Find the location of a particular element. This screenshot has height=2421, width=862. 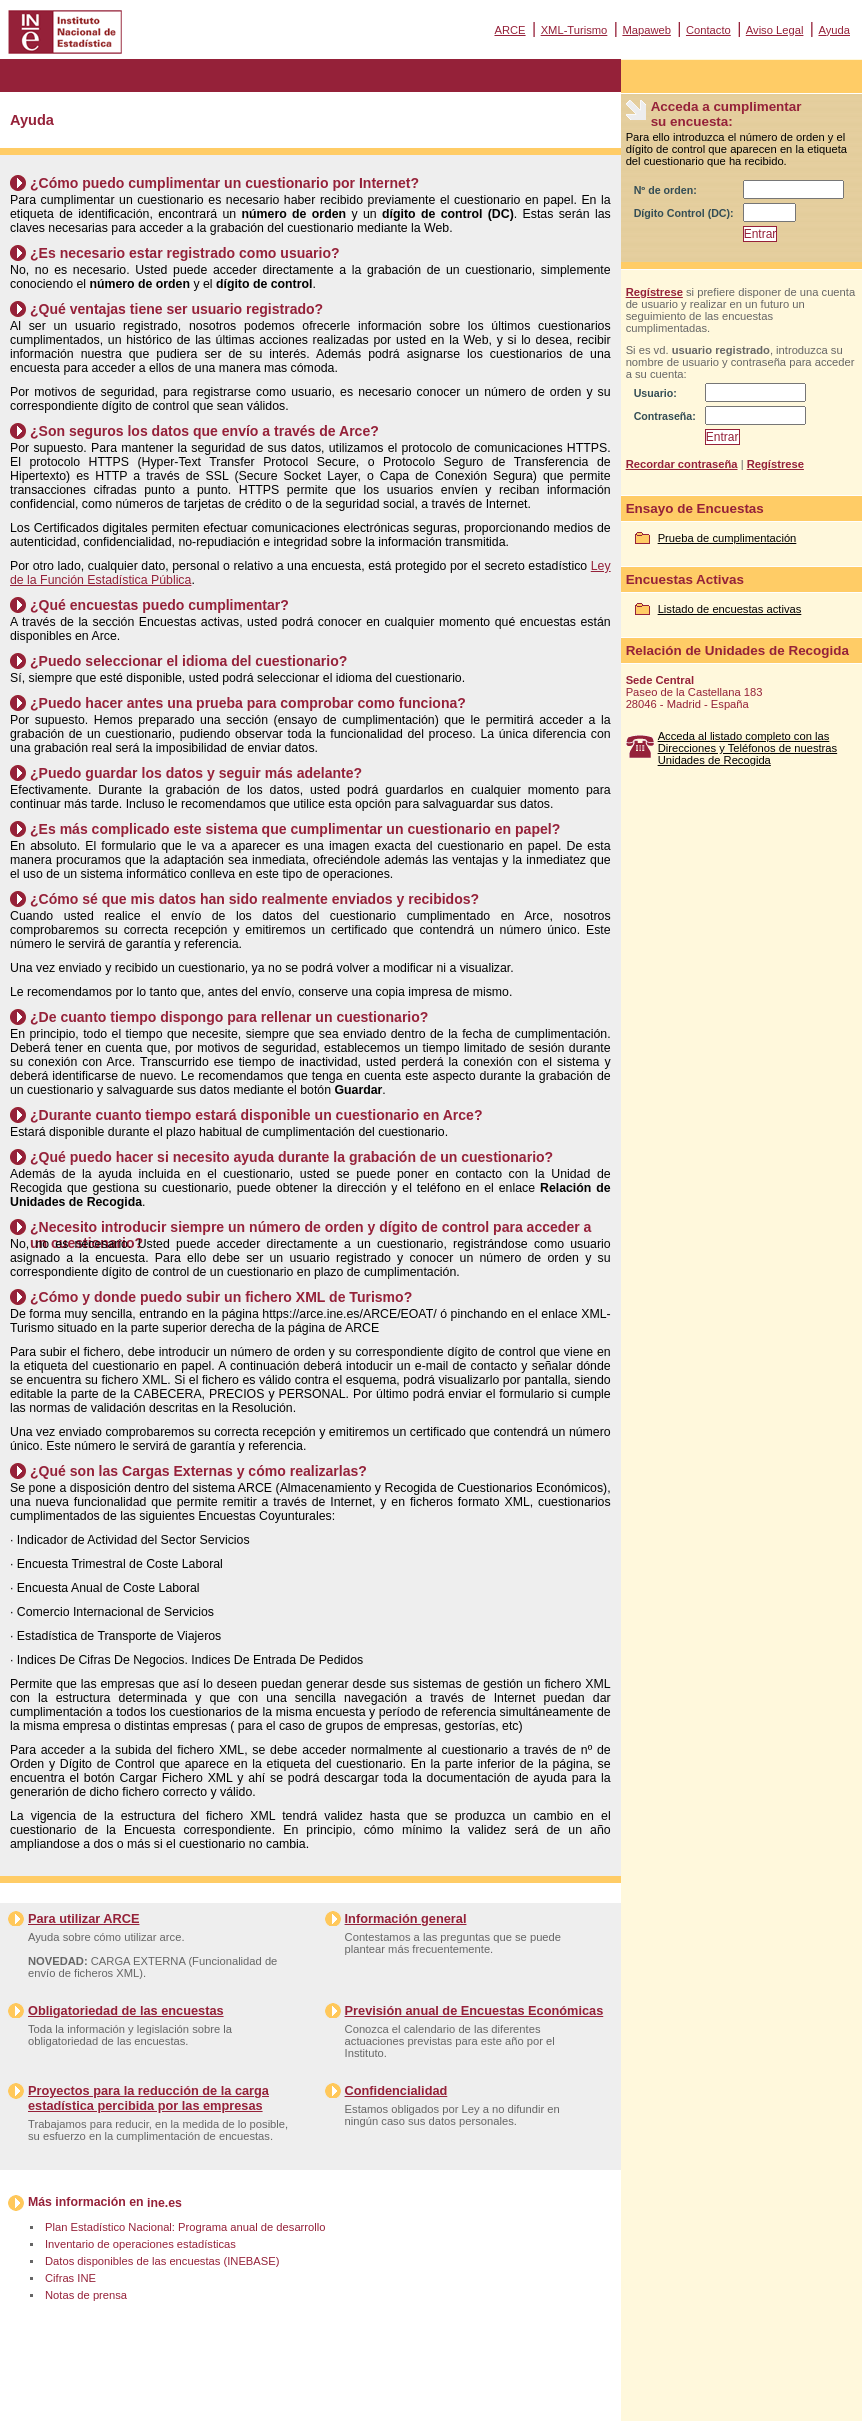

Plan Estadístico Nacional: Programa anual de desarrollo is located at coordinates (185, 2227).